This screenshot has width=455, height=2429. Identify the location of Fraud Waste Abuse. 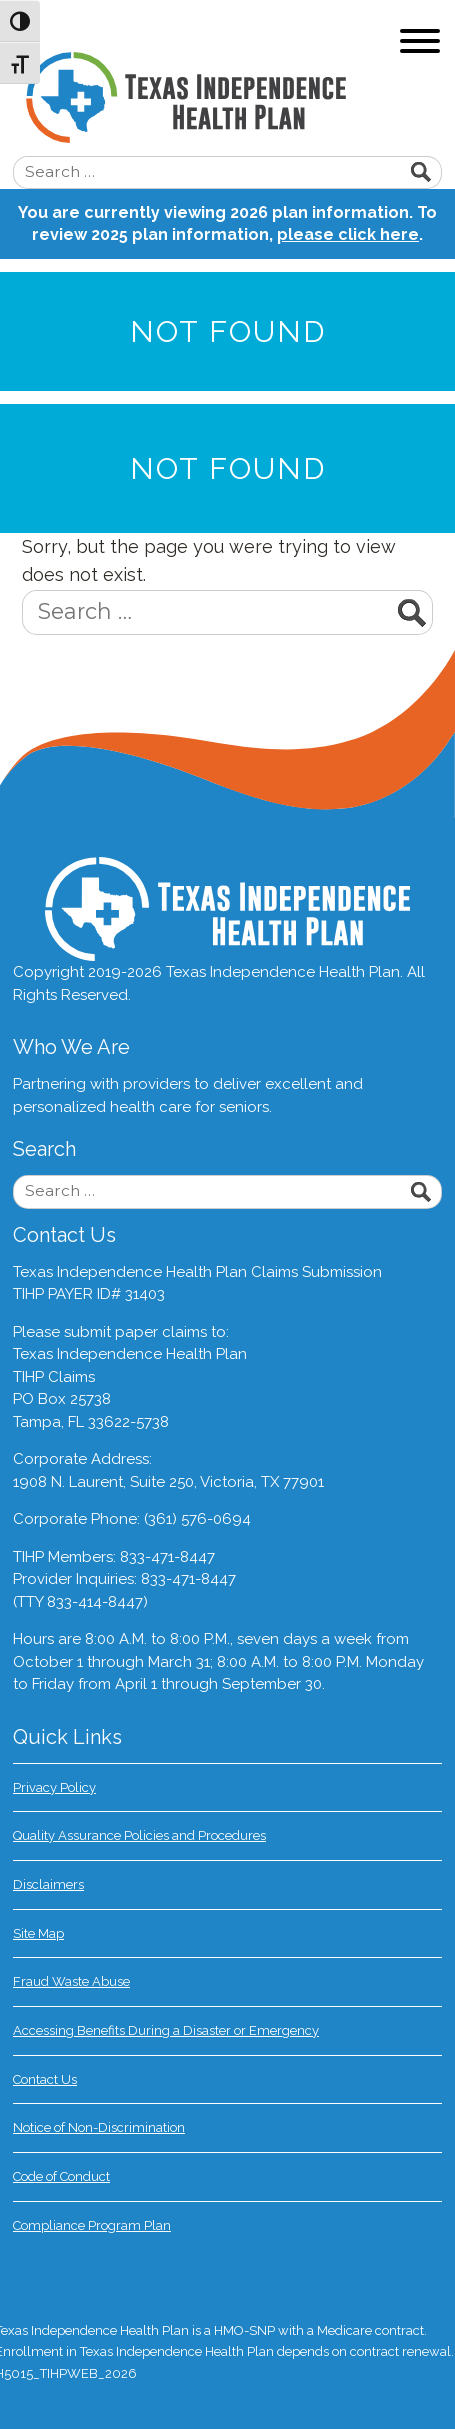
(71, 1981).